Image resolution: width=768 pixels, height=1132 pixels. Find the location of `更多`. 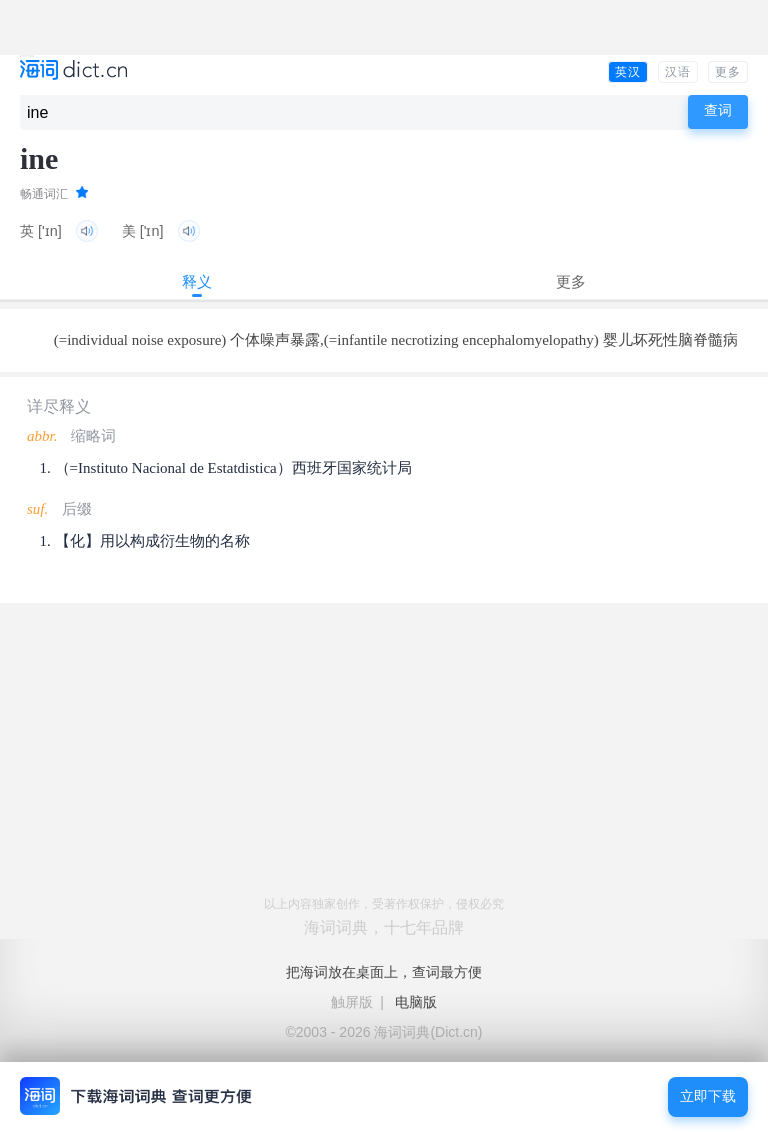

更多 is located at coordinates (728, 72).